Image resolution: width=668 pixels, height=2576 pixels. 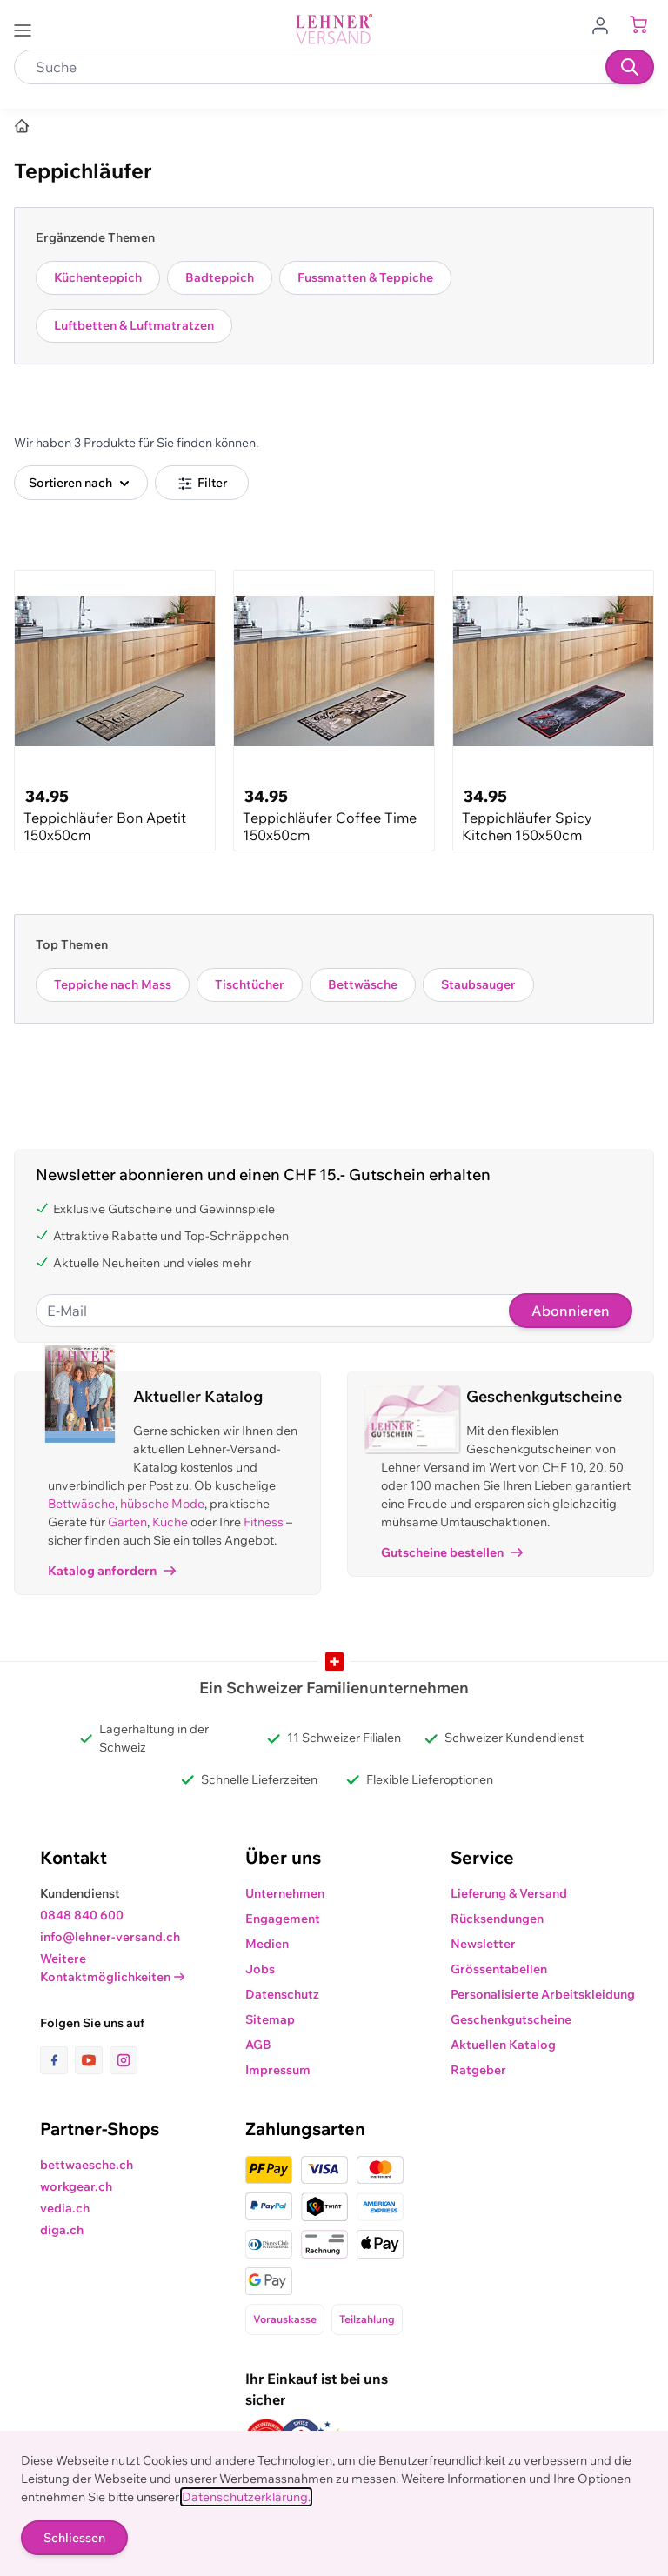 What do you see at coordinates (219, 277) in the screenshot?
I see `Badteppich` at bounding box center [219, 277].